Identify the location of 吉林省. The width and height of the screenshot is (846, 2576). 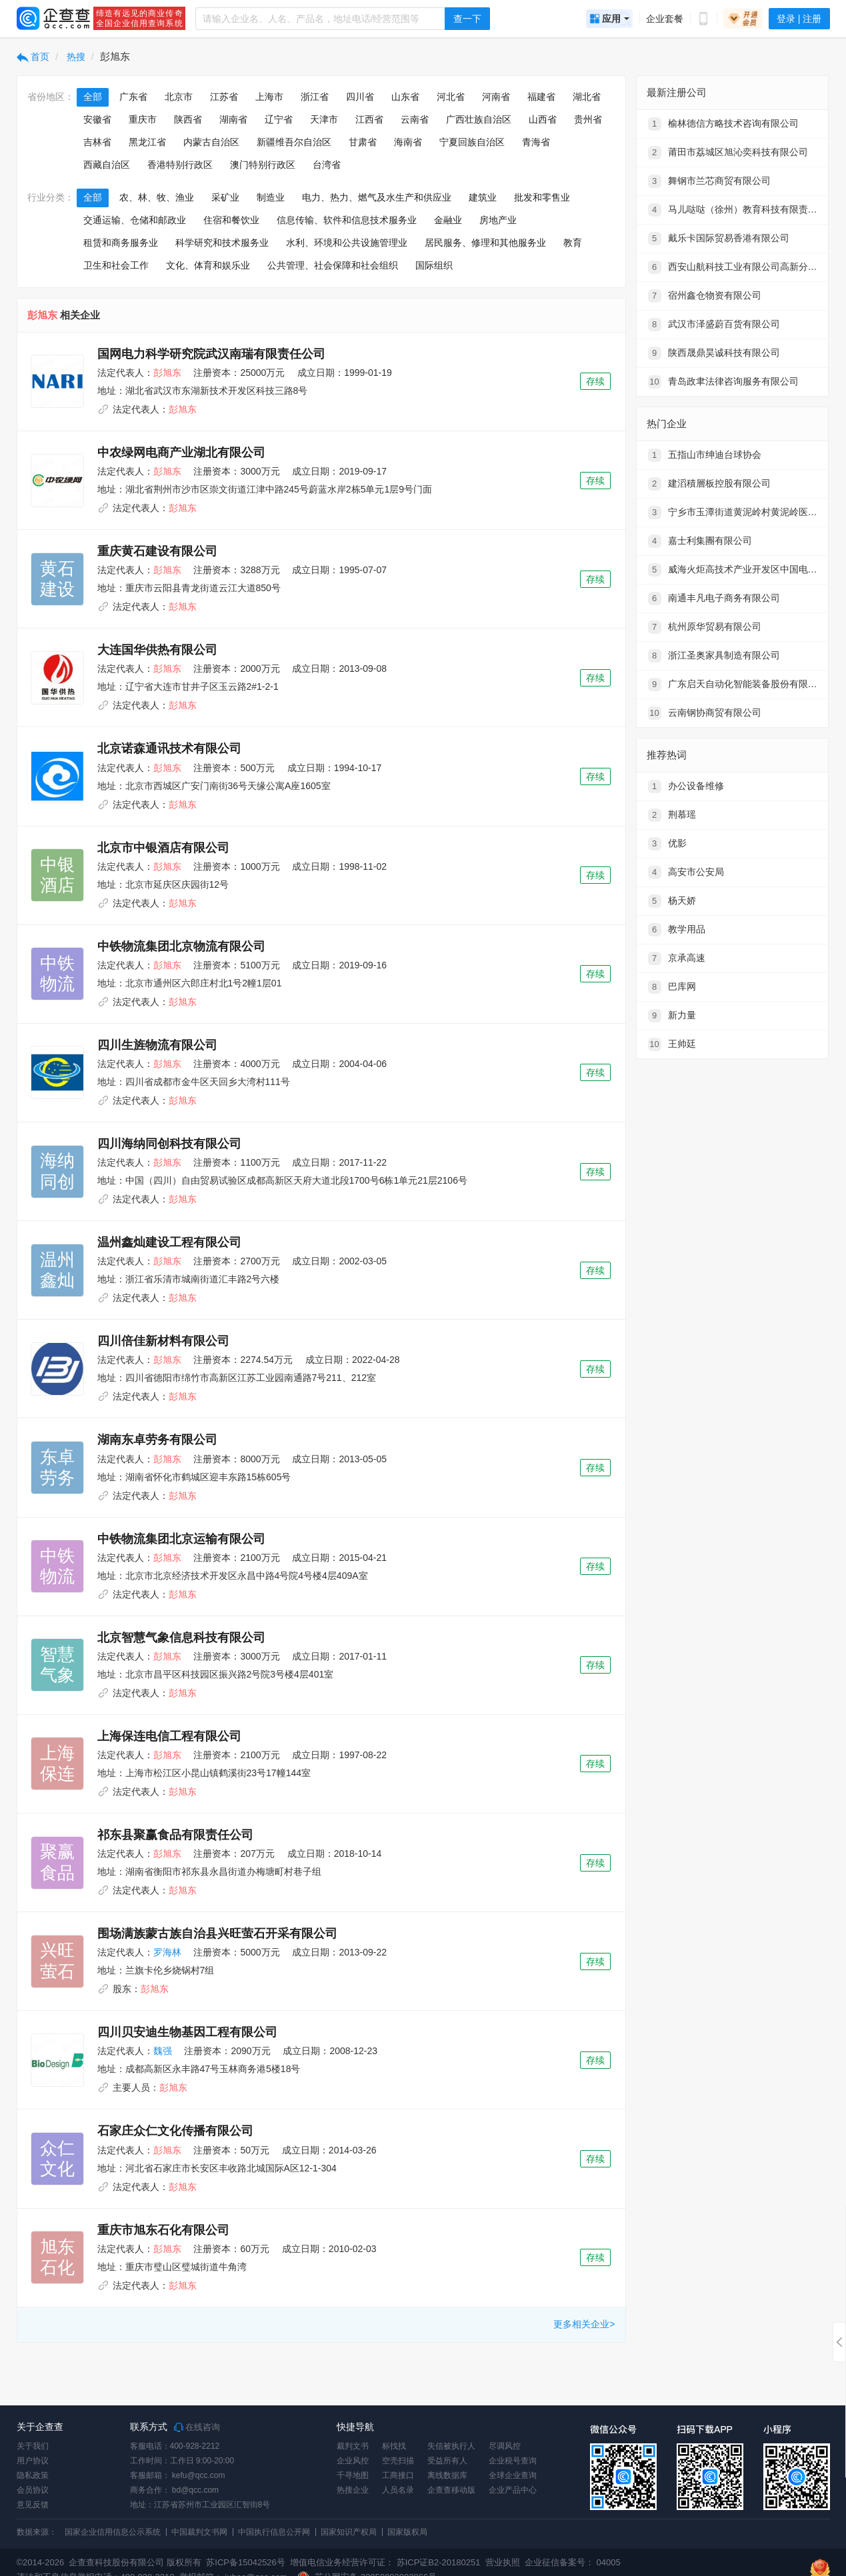
(97, 142).